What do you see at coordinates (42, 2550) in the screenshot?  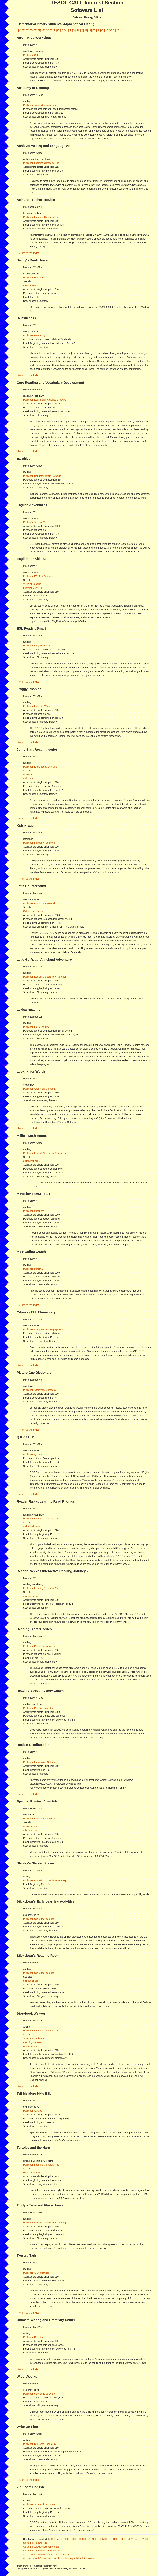 I see `Go to the Elementary Education List` at bounding box center [42, 2550].